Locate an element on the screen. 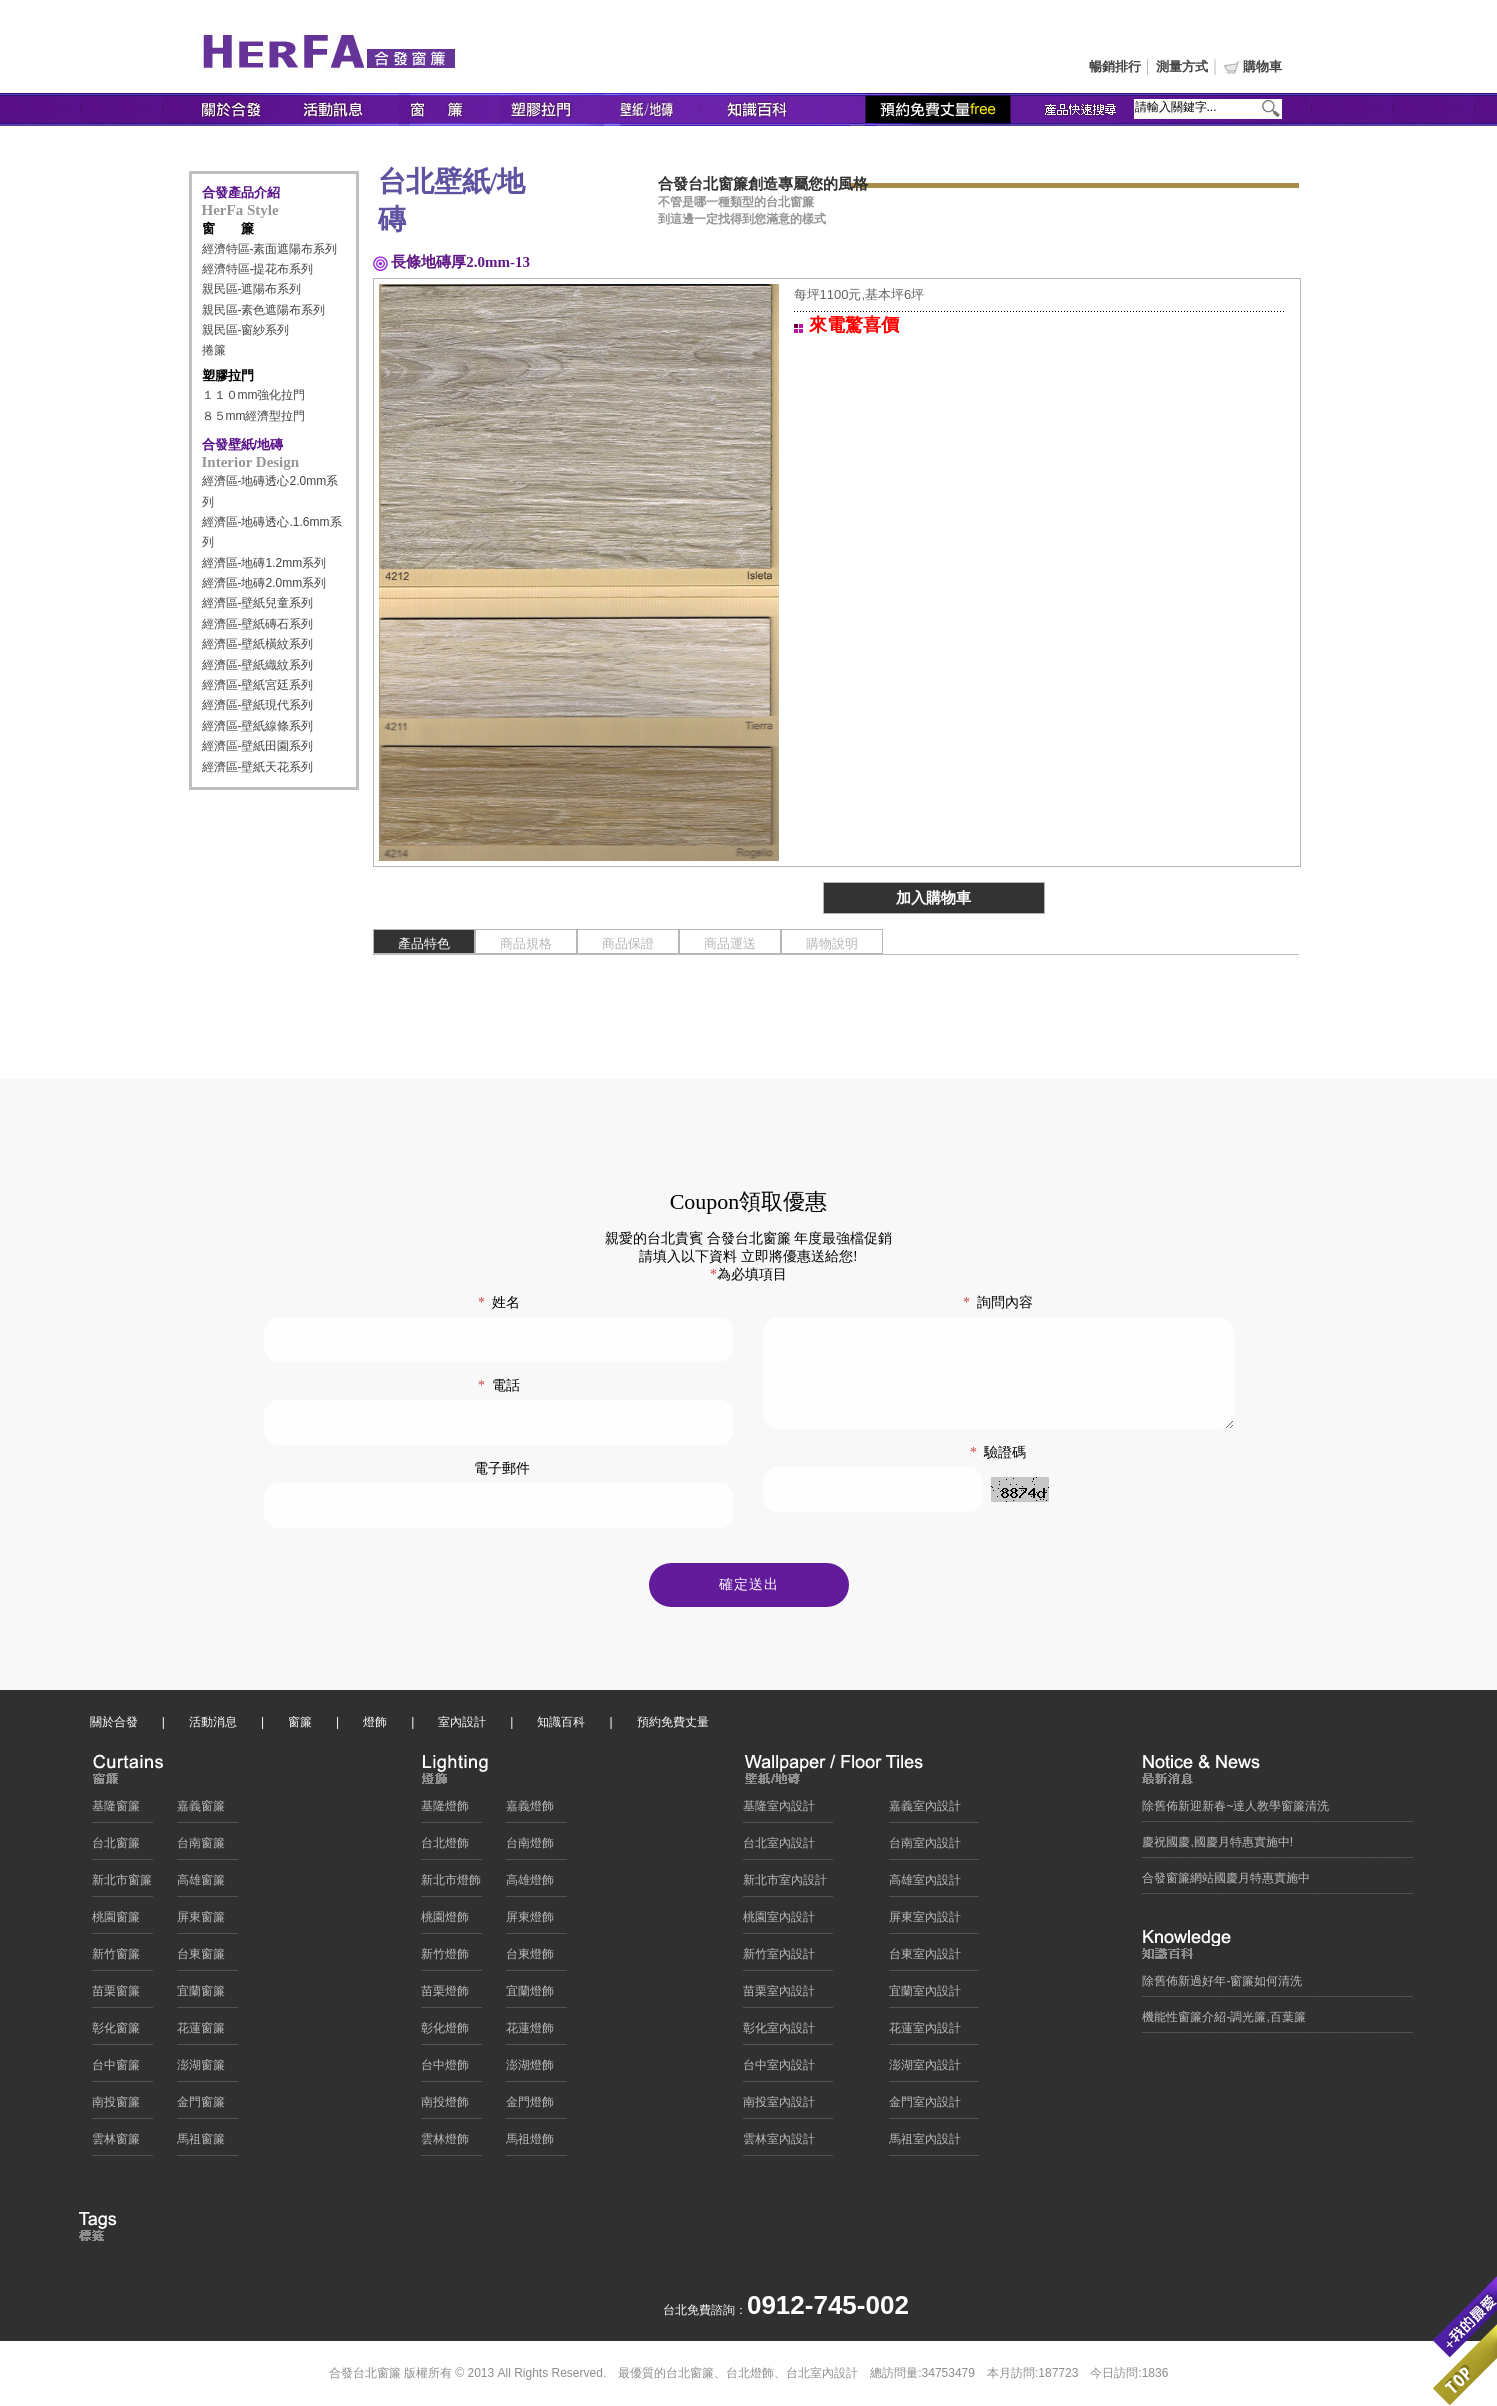  驗證碼 is located at coordinates (998, 1473).